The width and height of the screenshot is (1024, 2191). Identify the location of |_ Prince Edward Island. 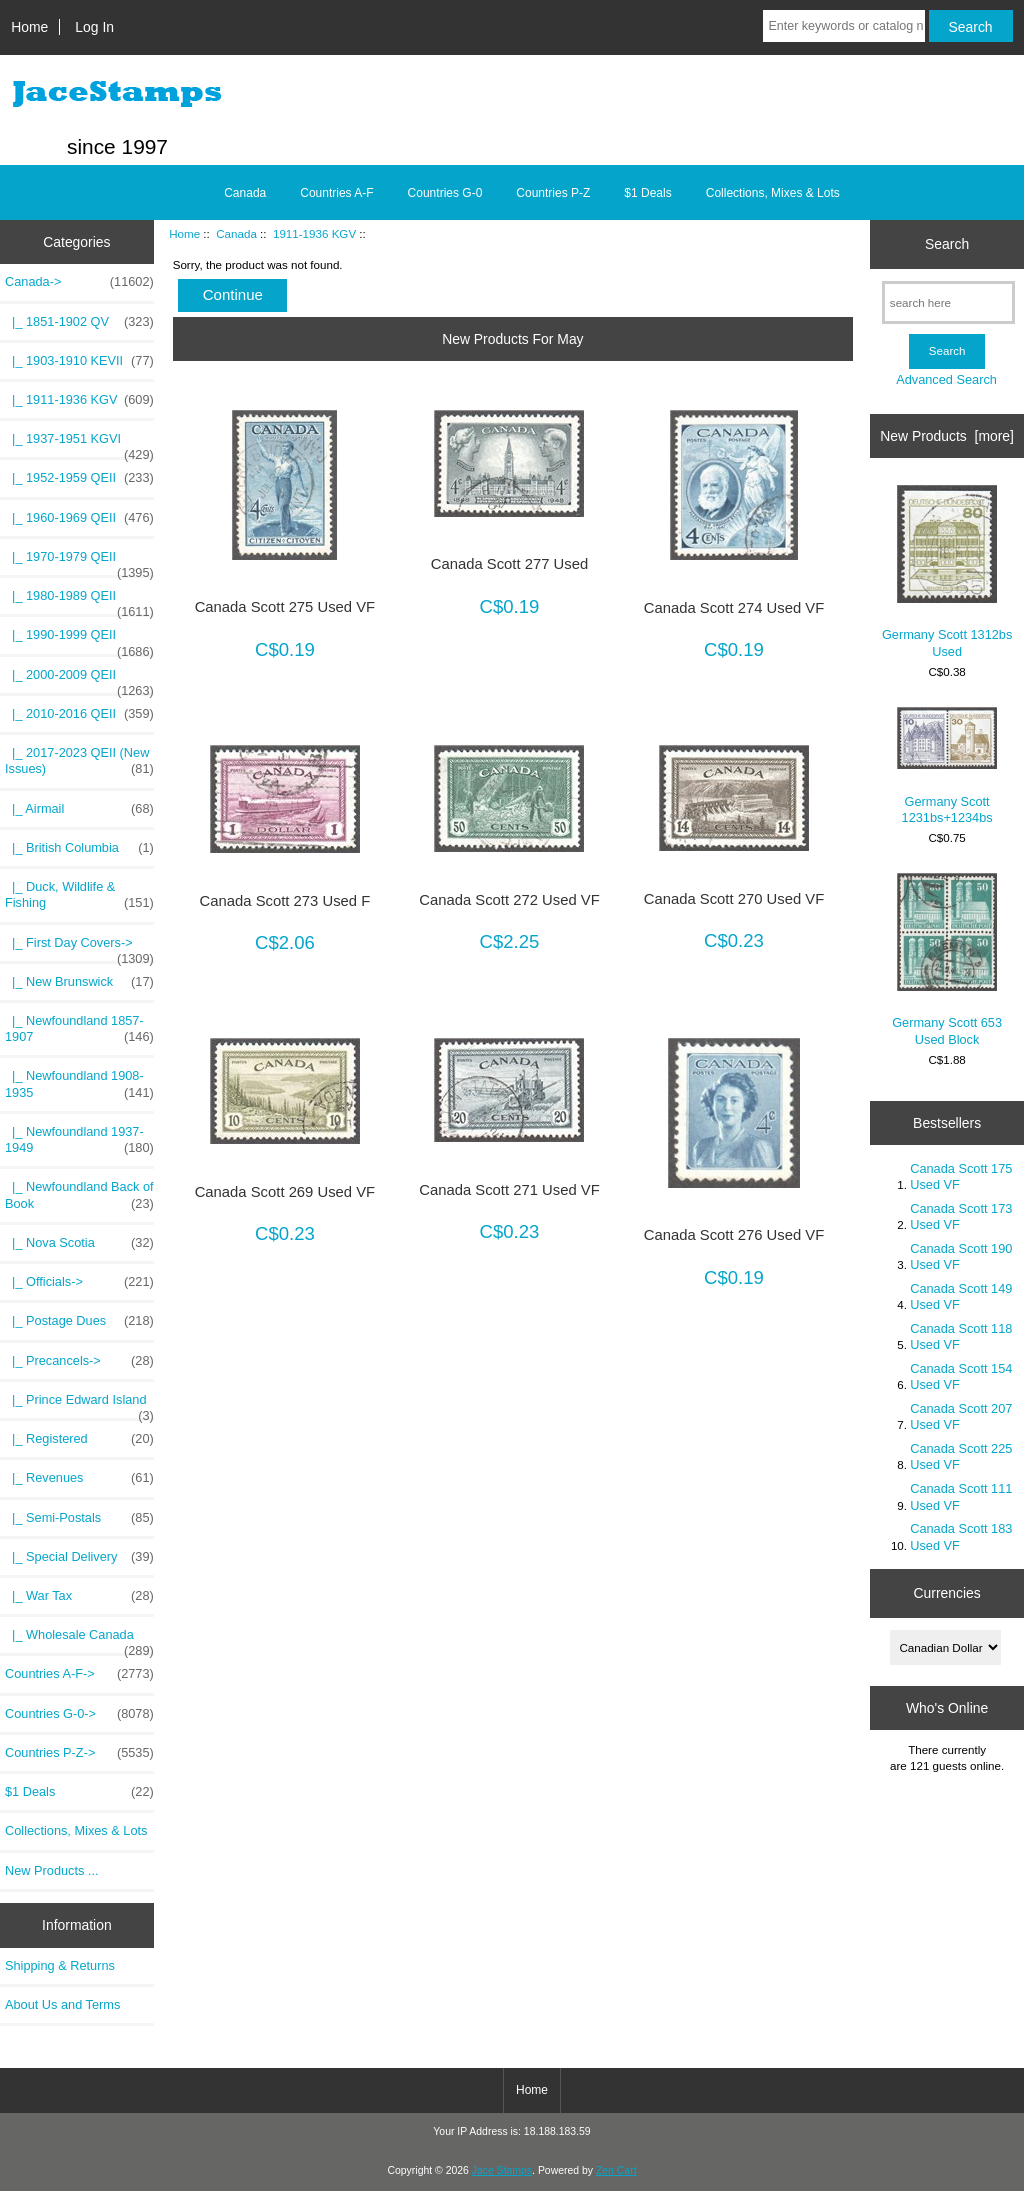
(79, 1405).